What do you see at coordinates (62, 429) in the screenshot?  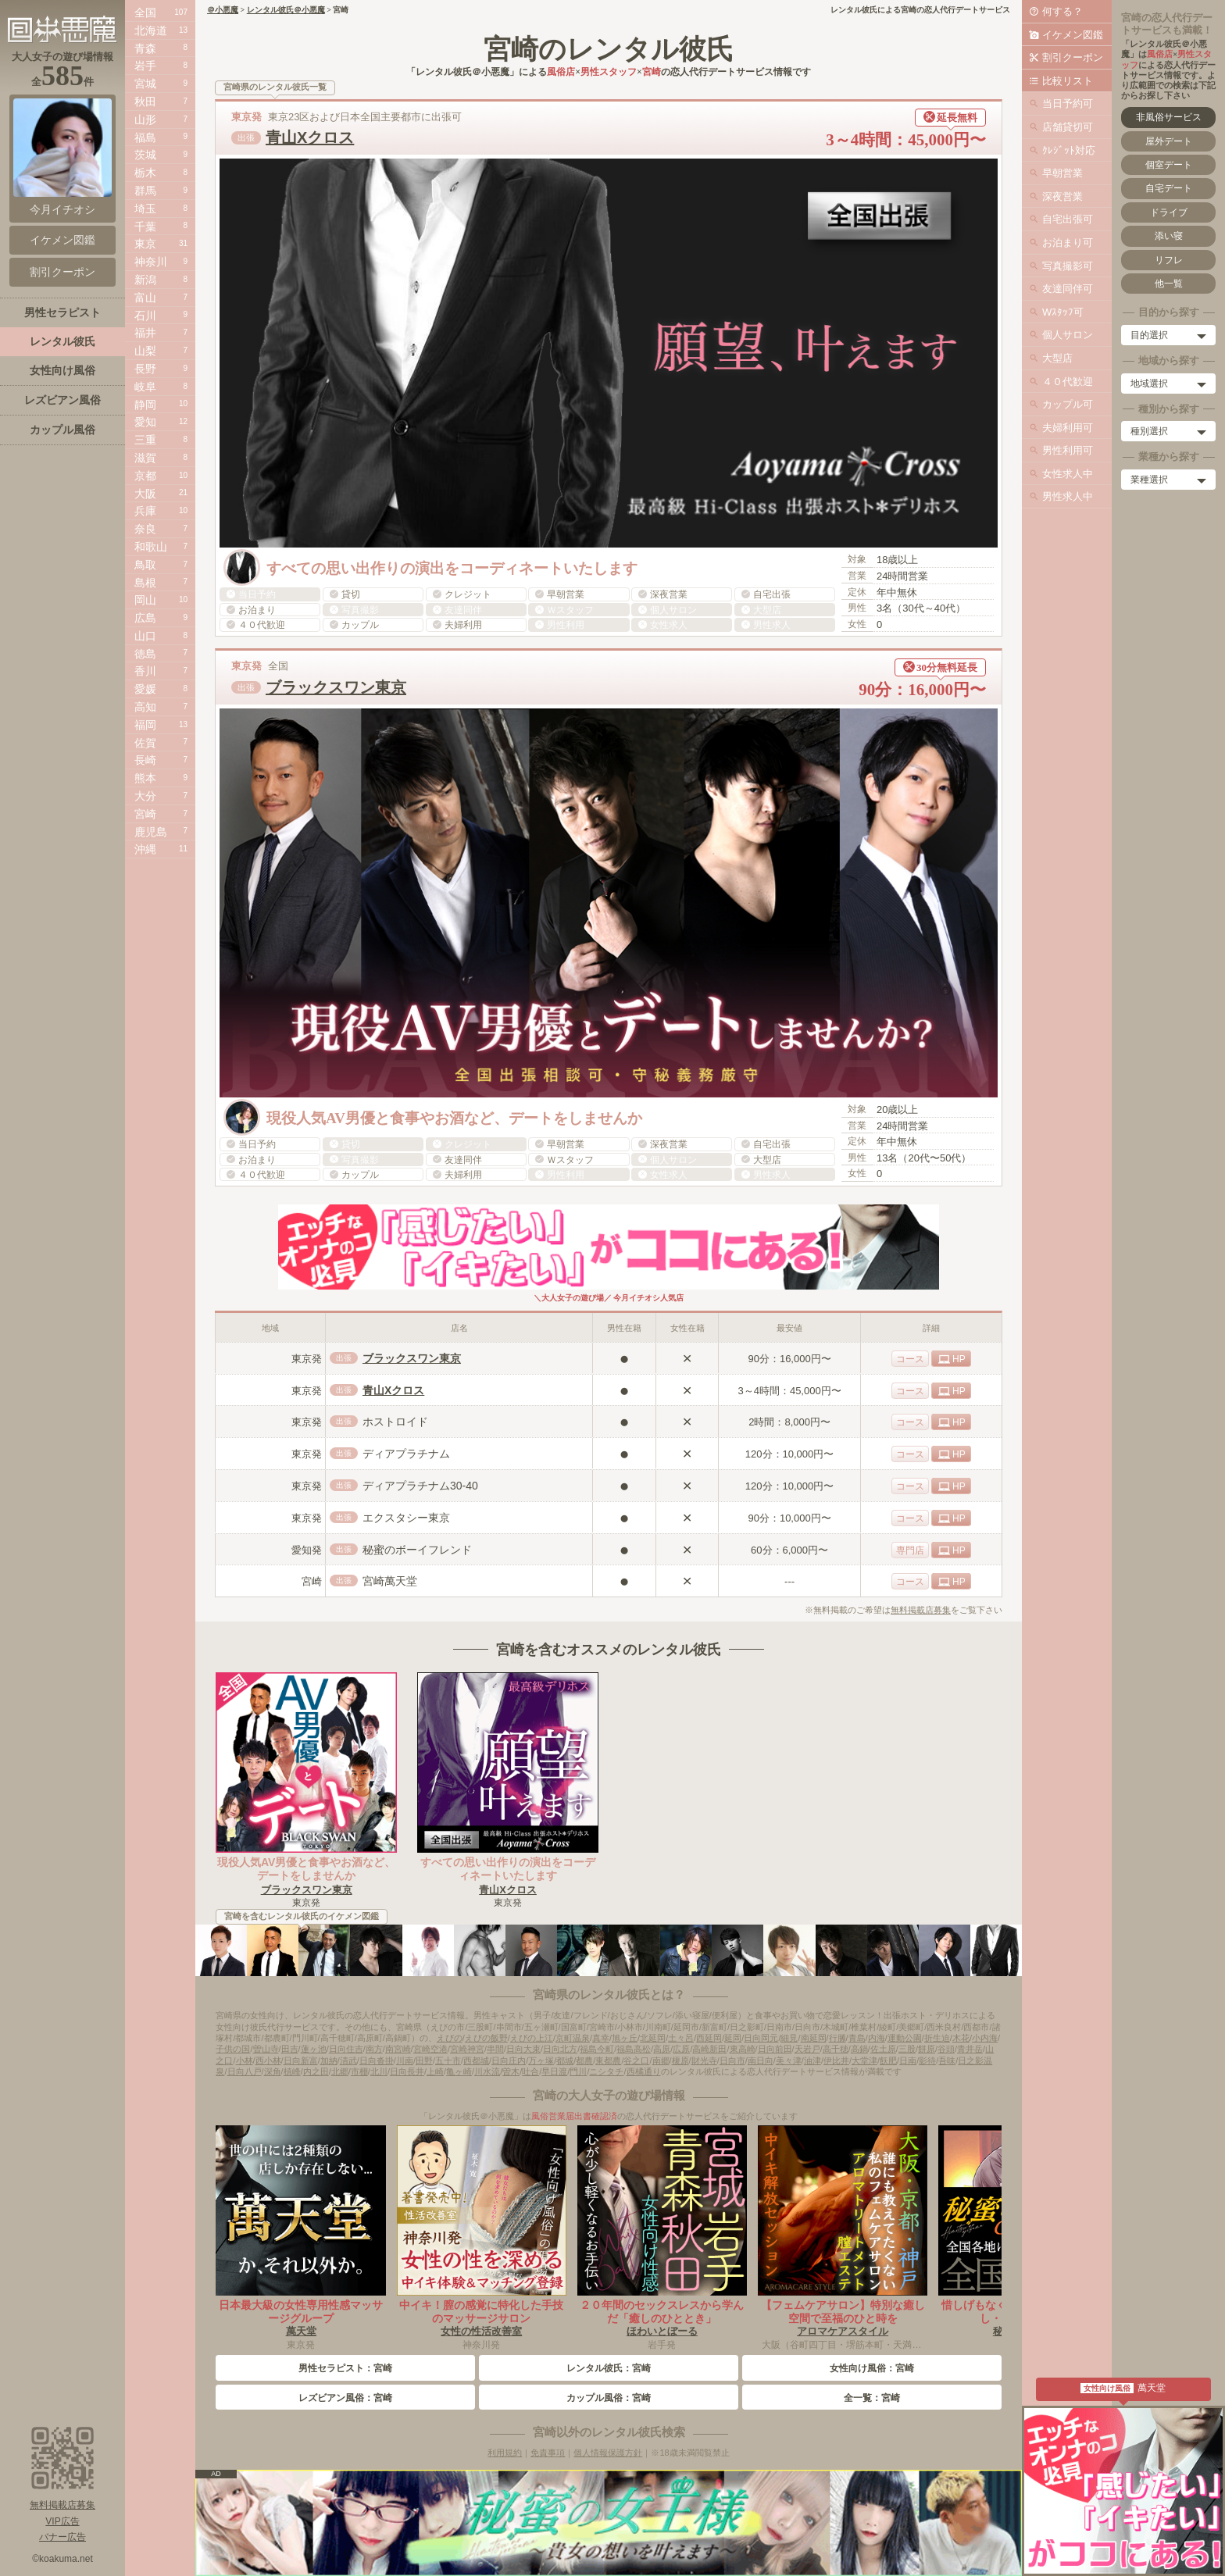 I see `カップル風俗` at bounding box center [62, 429].